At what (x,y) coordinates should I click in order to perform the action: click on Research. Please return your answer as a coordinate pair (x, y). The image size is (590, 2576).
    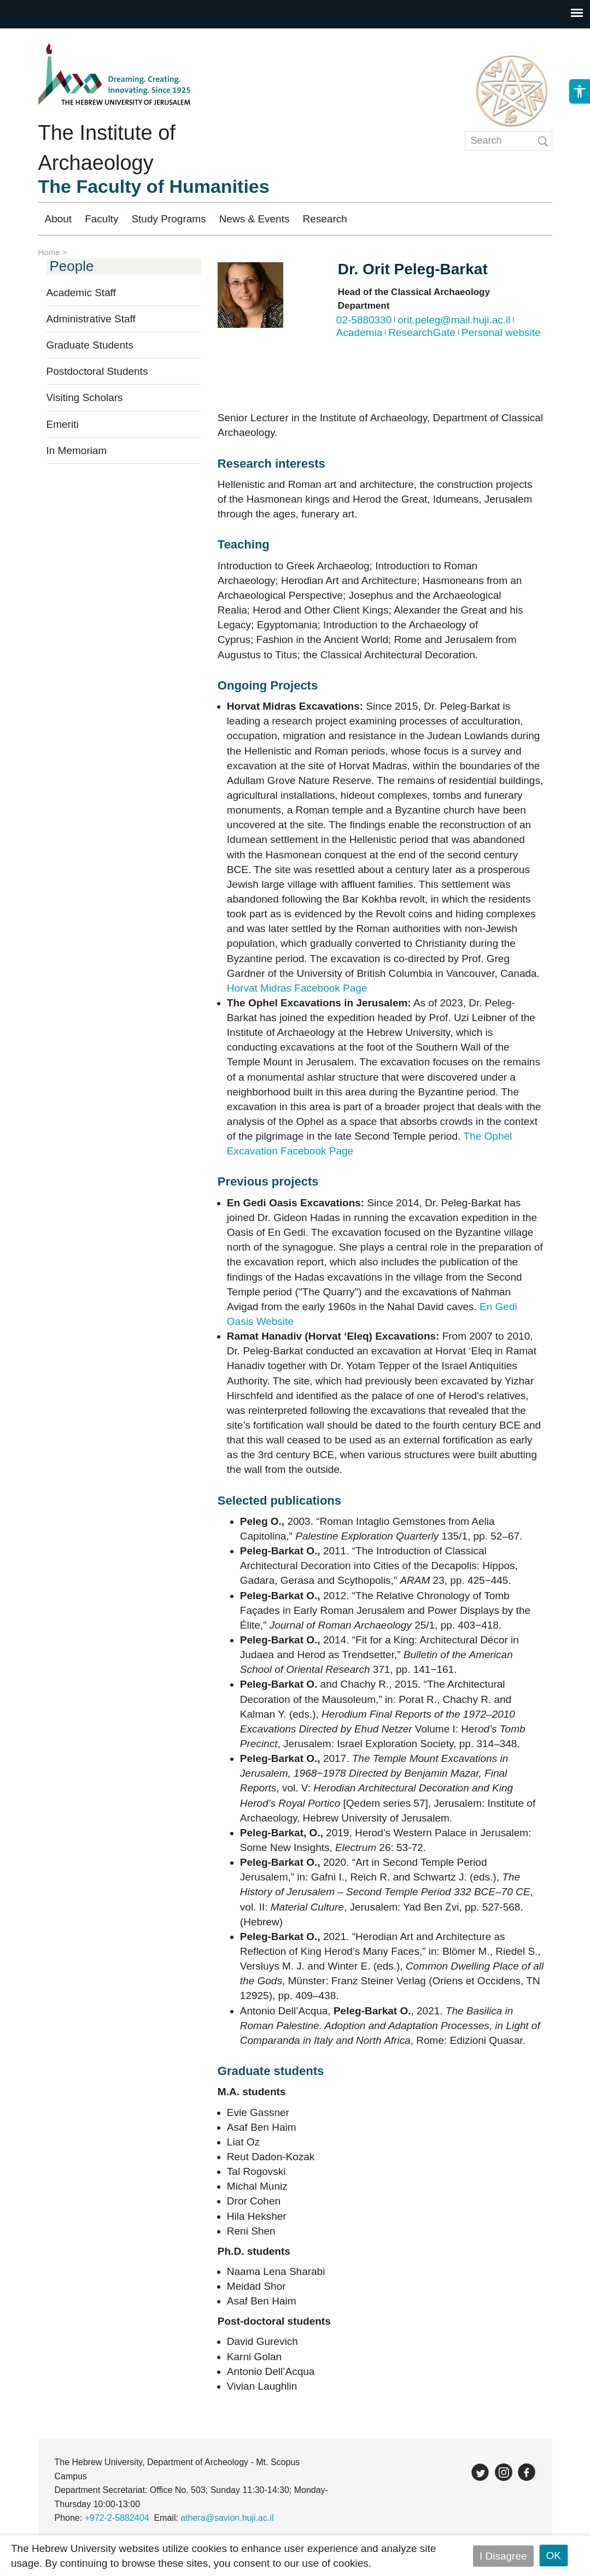
    Looking at the image, I should click on (324, 219).